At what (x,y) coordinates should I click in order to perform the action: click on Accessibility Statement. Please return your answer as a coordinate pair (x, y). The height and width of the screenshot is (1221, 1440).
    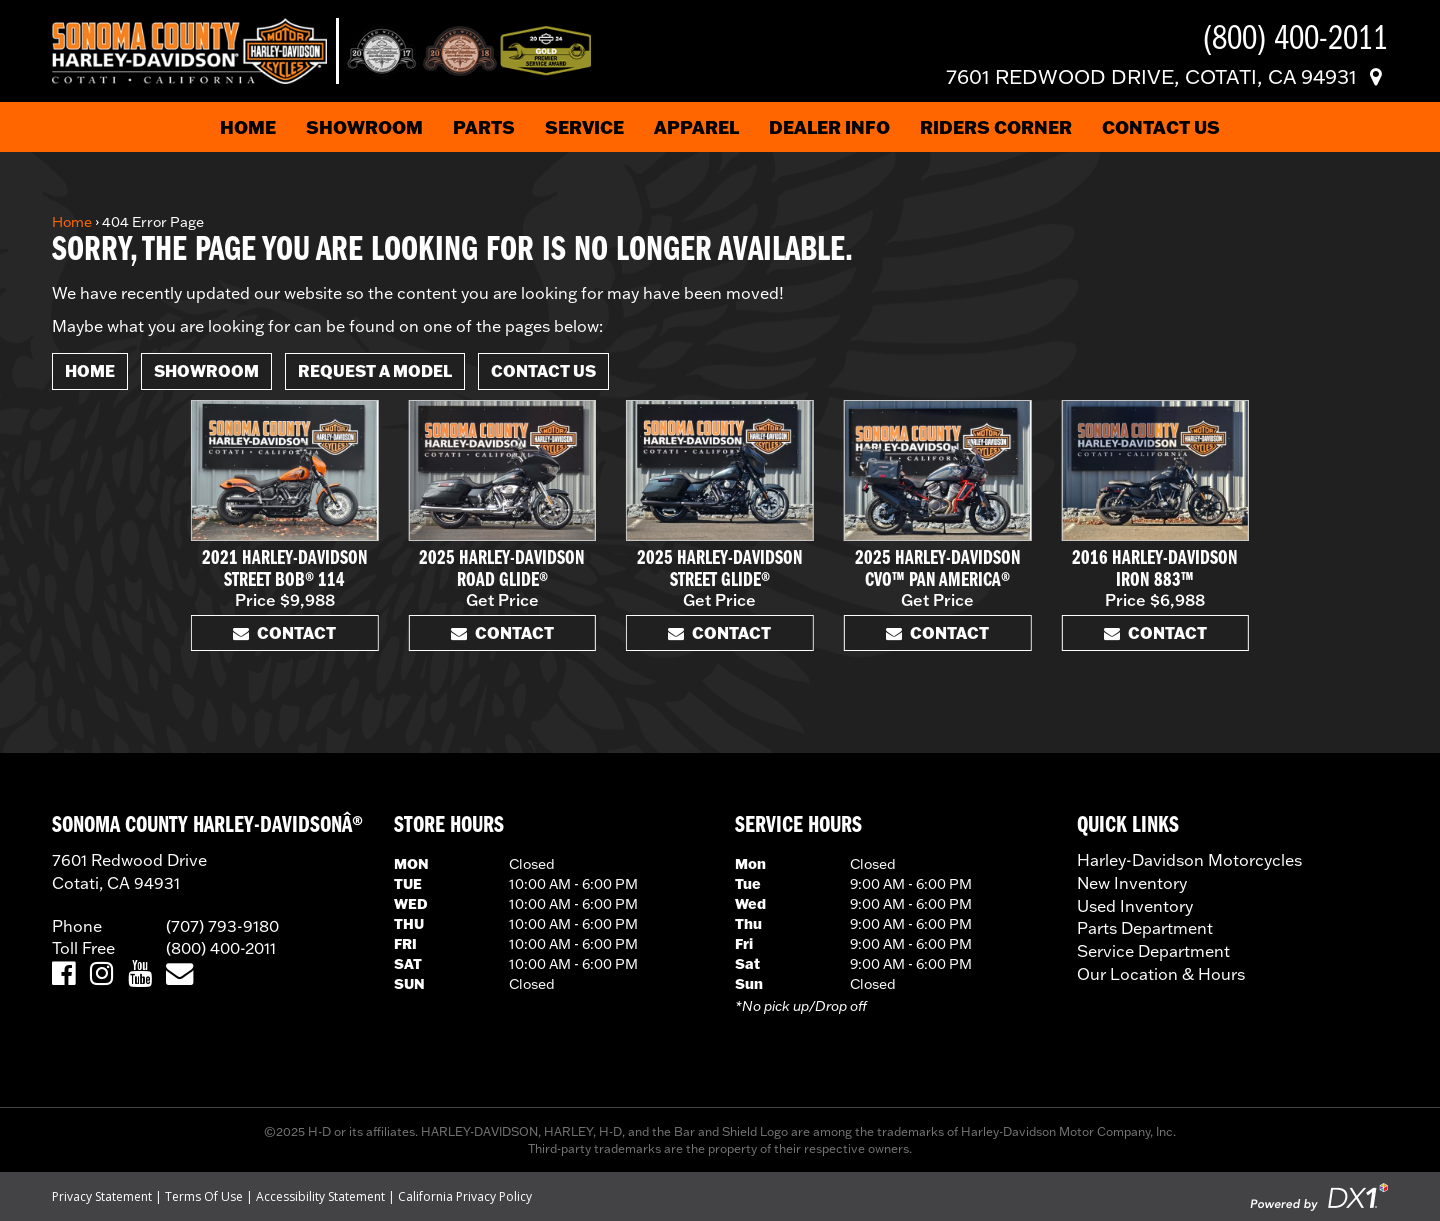
    Looking at the image, I should click on (320, 1196).